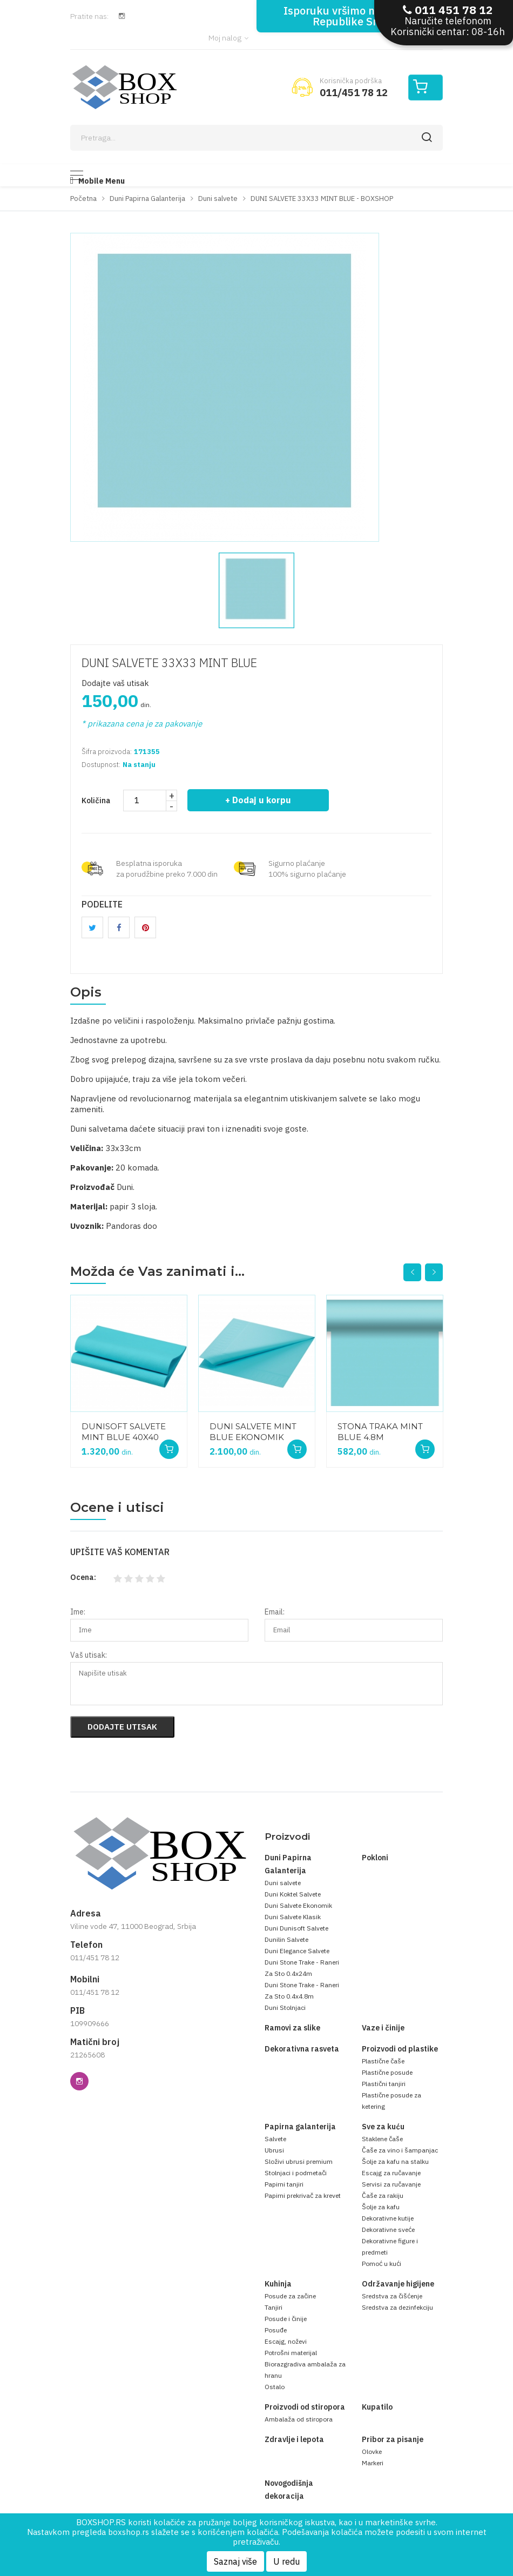 This screenshot has width=513, height=2576. I want to click on Tanjiri, so click(273, 2307).